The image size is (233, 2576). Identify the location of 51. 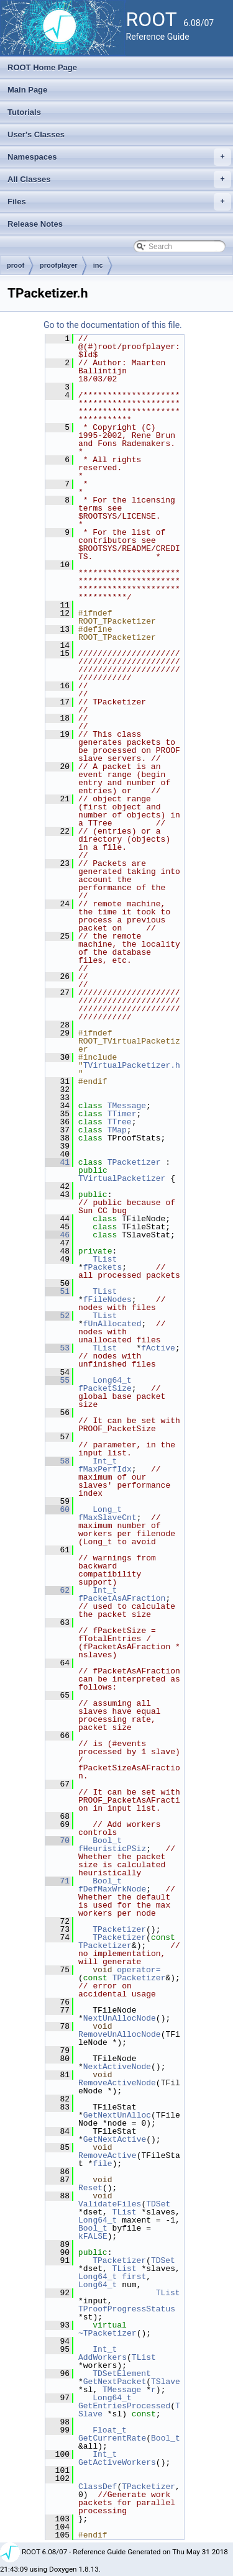
(57, 1291).